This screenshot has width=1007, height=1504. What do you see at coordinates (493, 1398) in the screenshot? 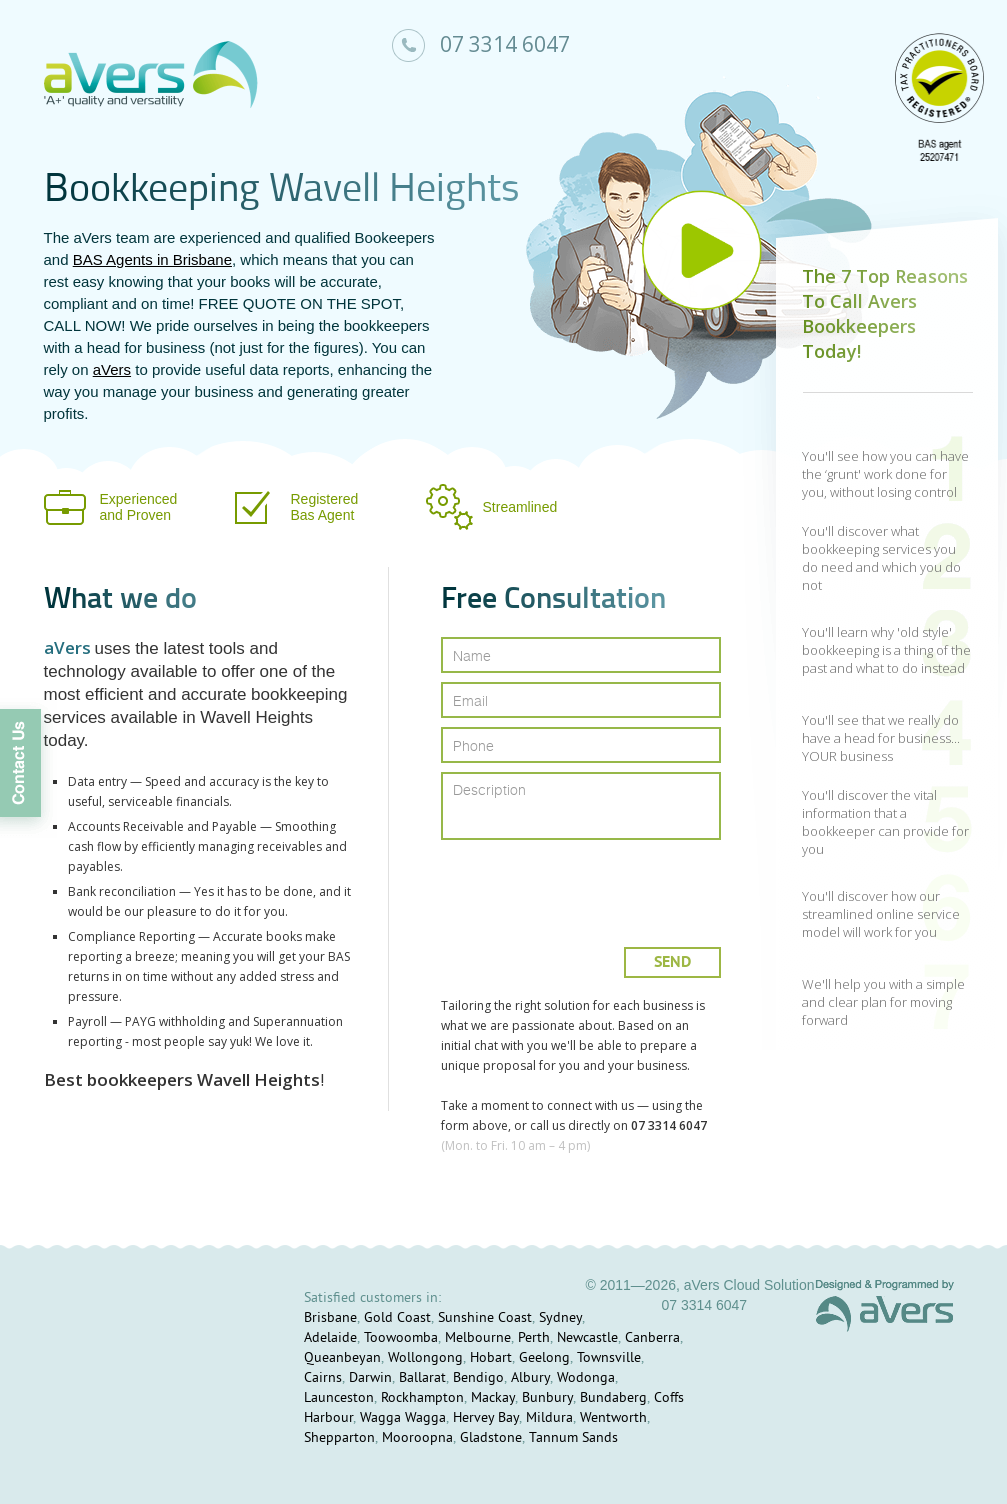
I see `Mackay` at bounding box center [493, 1398].